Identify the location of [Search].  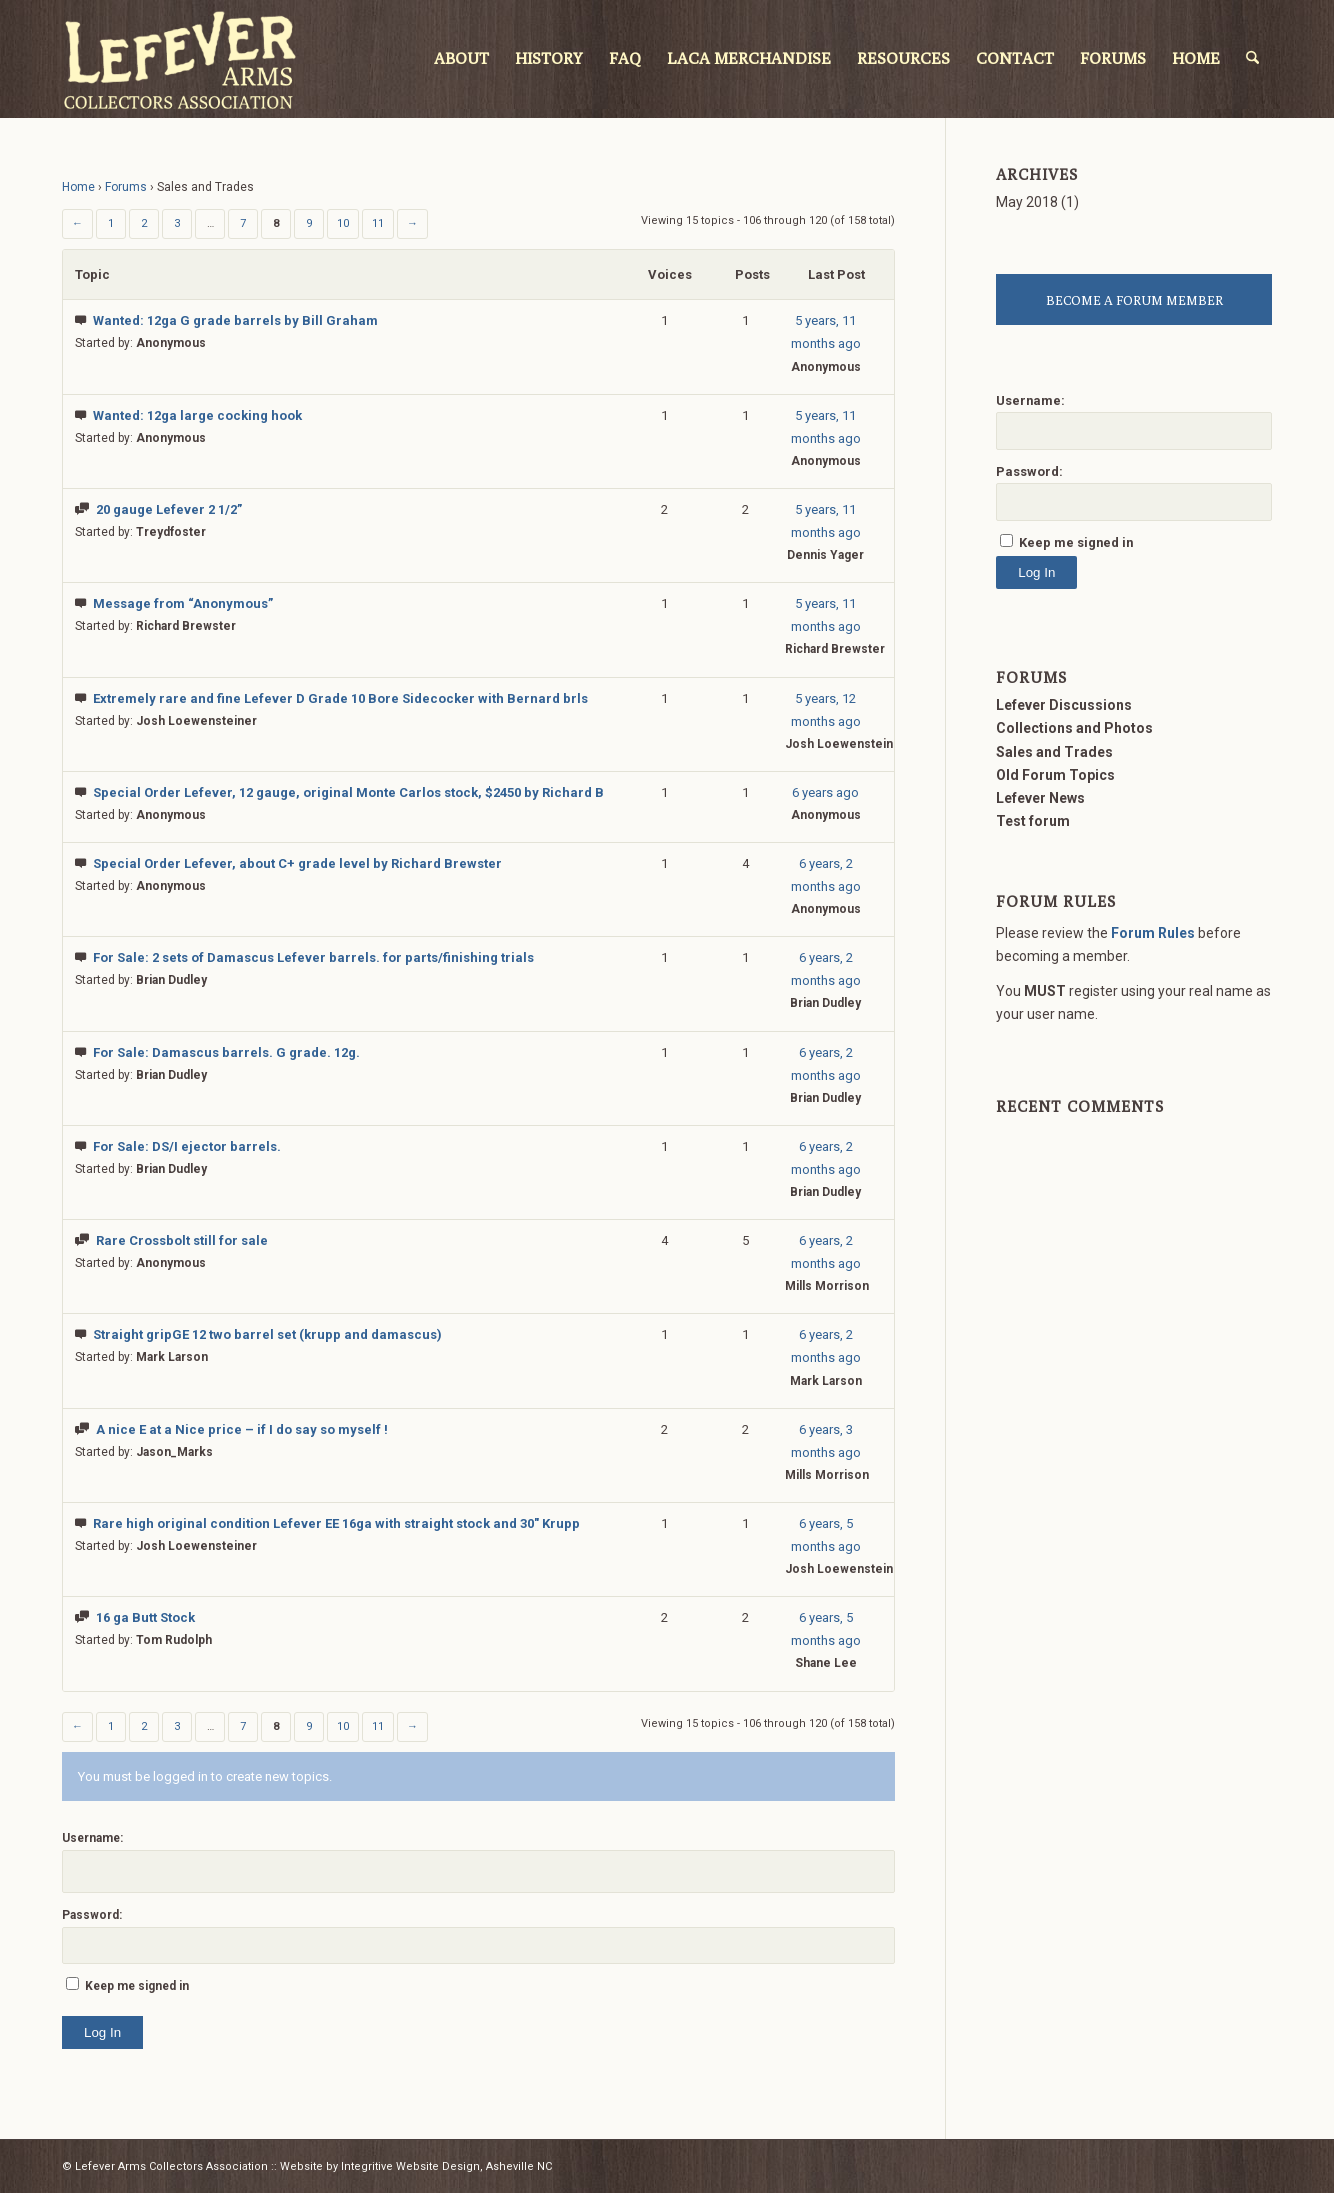
(1253, 59).